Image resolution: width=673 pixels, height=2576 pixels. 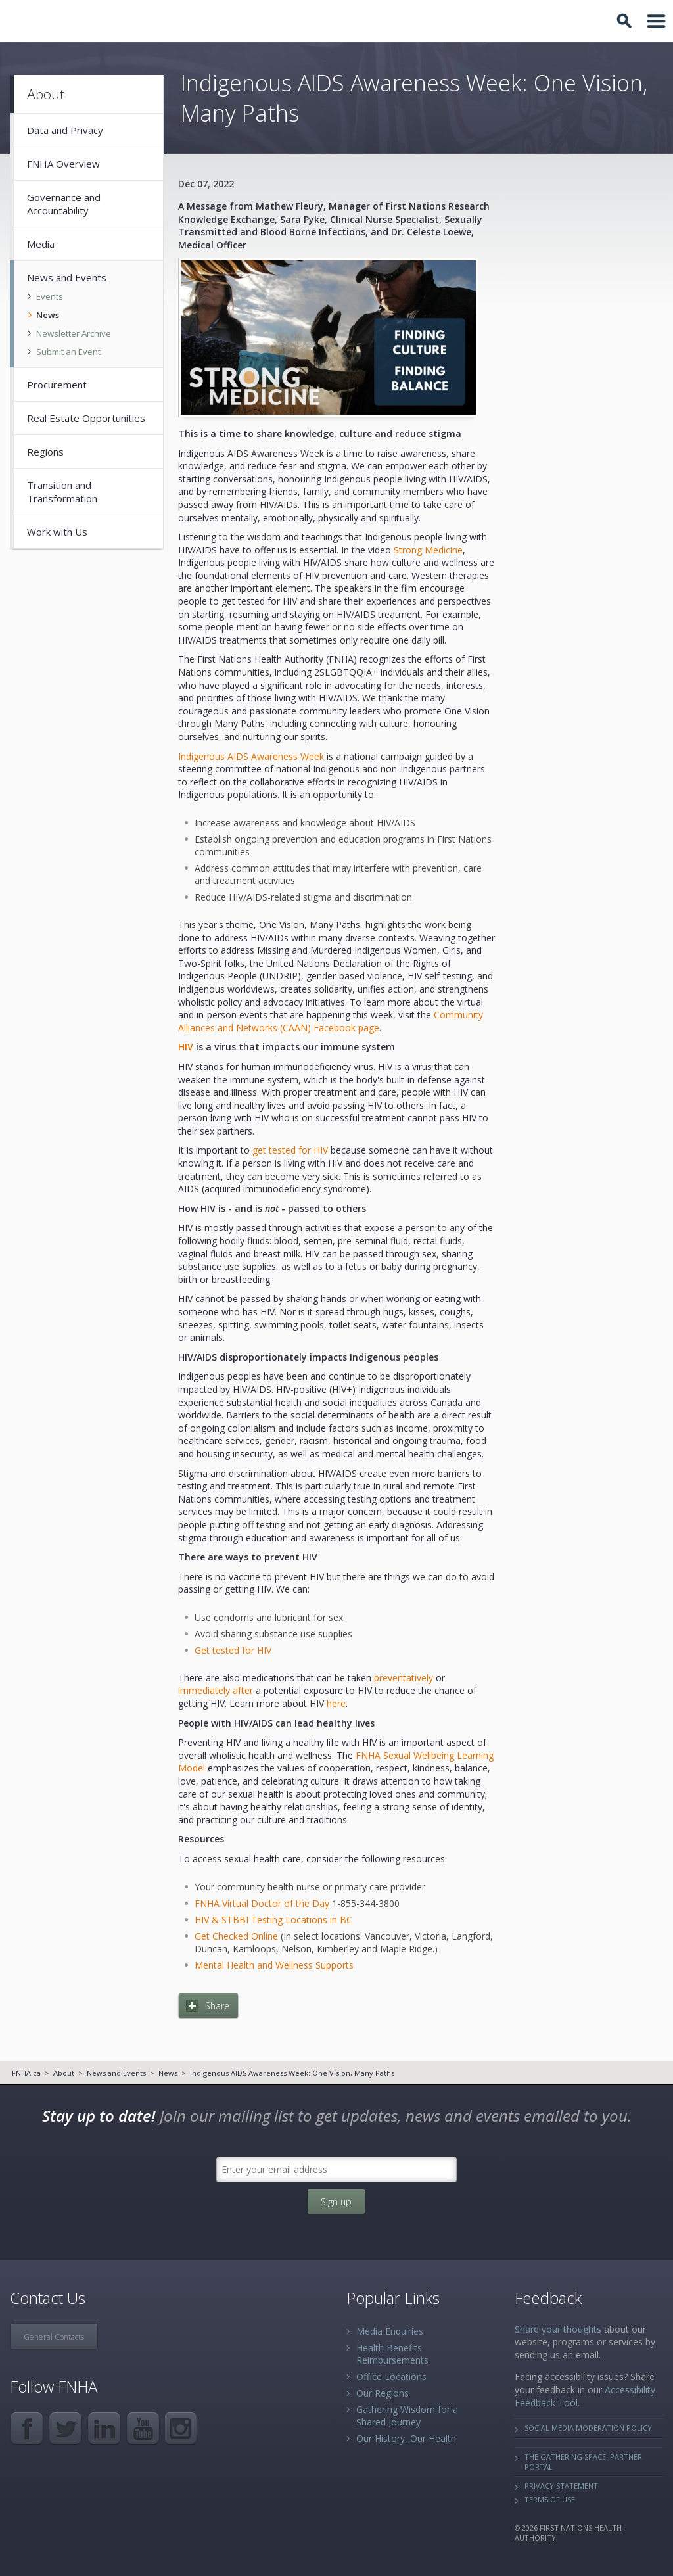 What do you see at coordinates (588, 2428) in the screenshot?
I see `Social Media Moderation Policy` at bounding box center [588, 2428].